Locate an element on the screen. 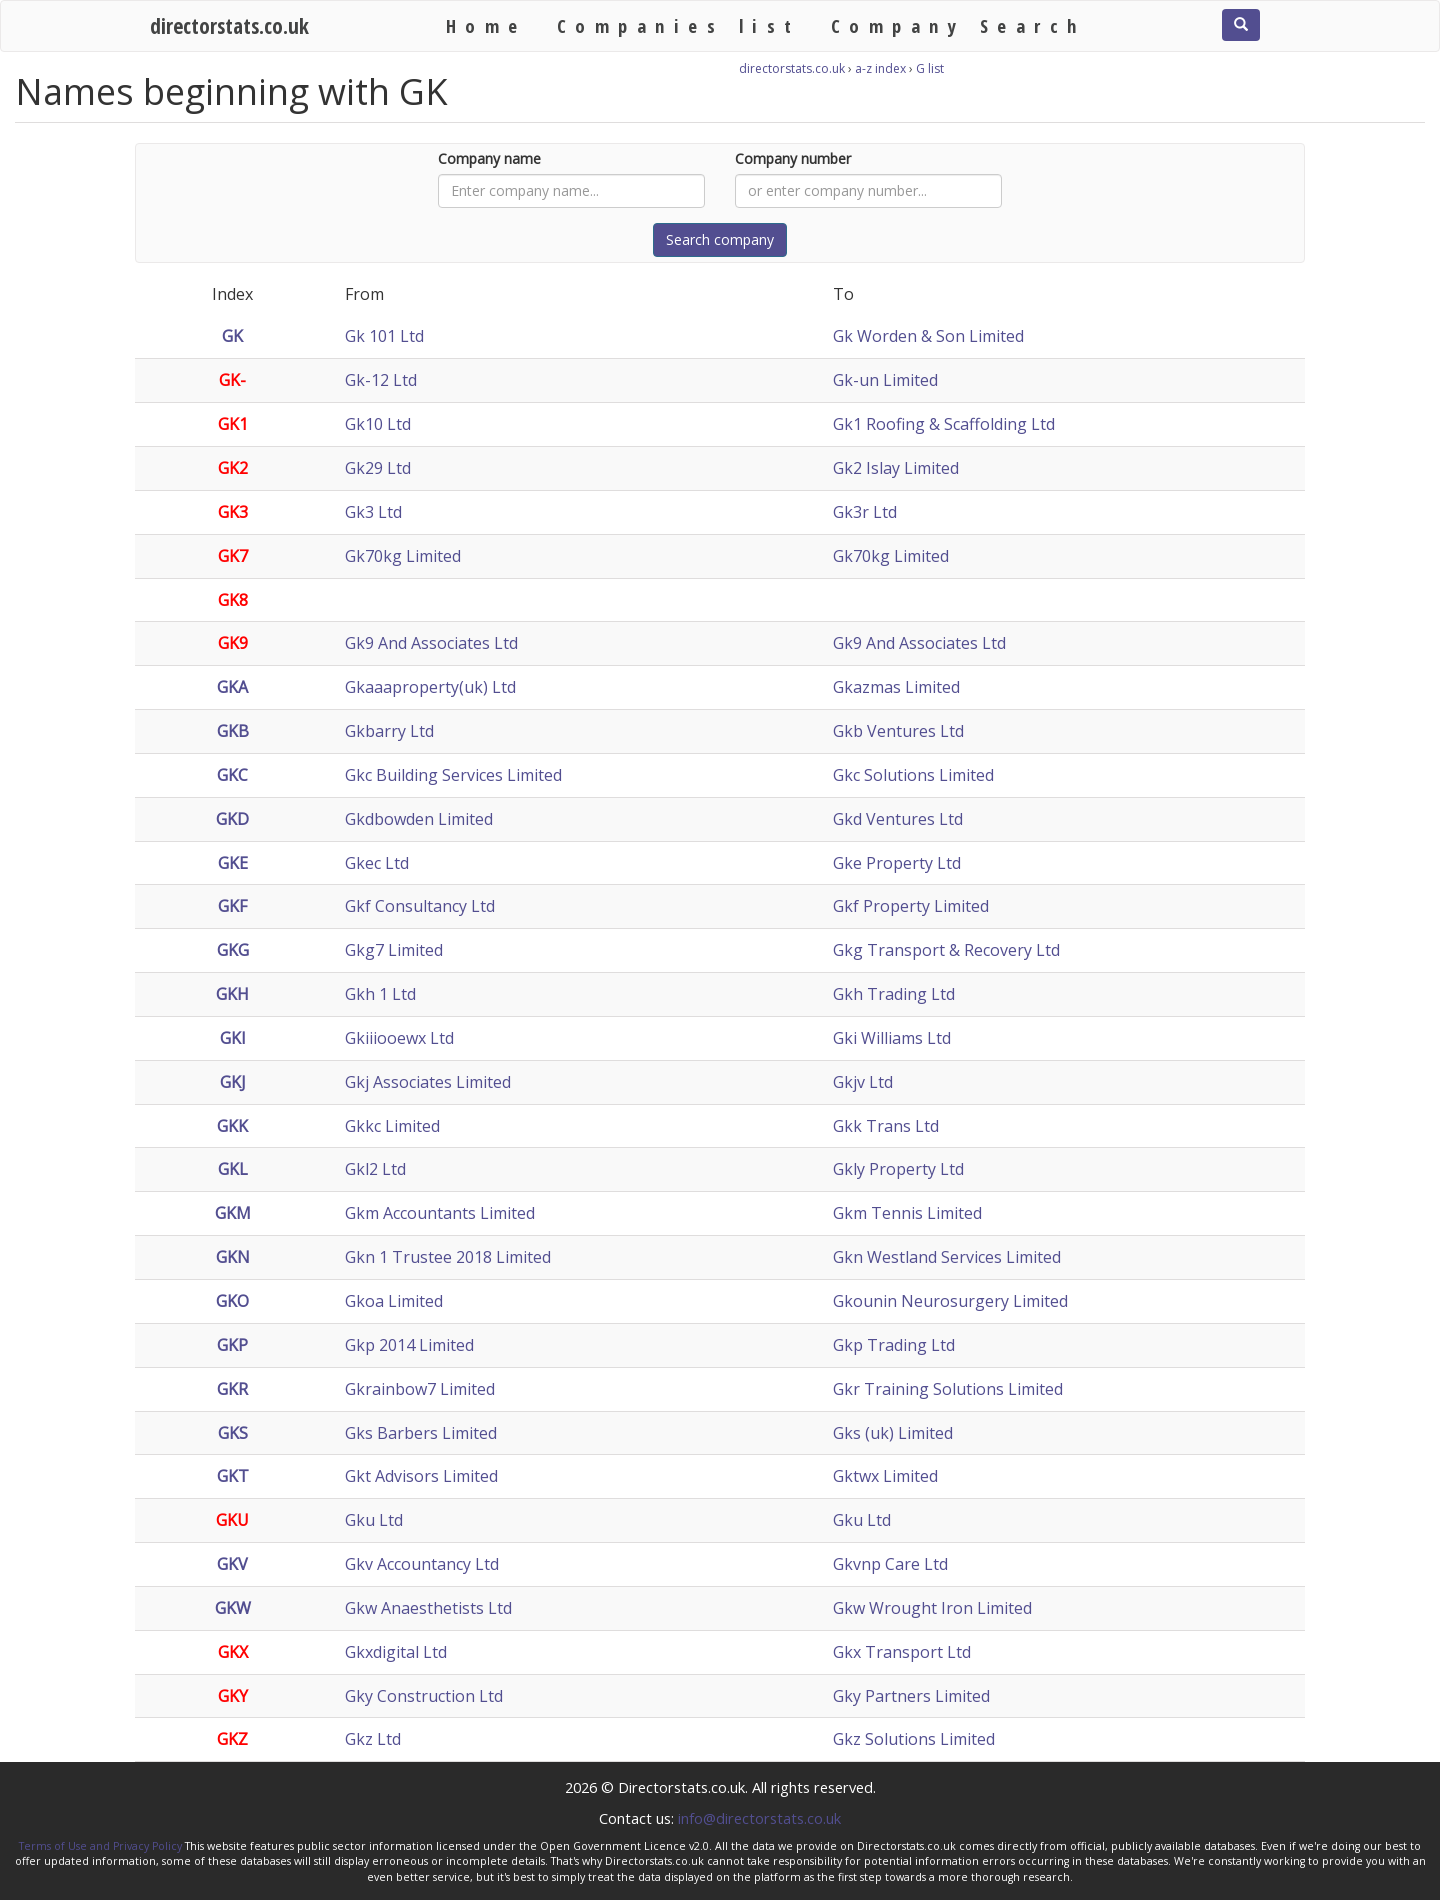 The image size is (1440, 1900). GKI is located at coordinates (233, 1038).